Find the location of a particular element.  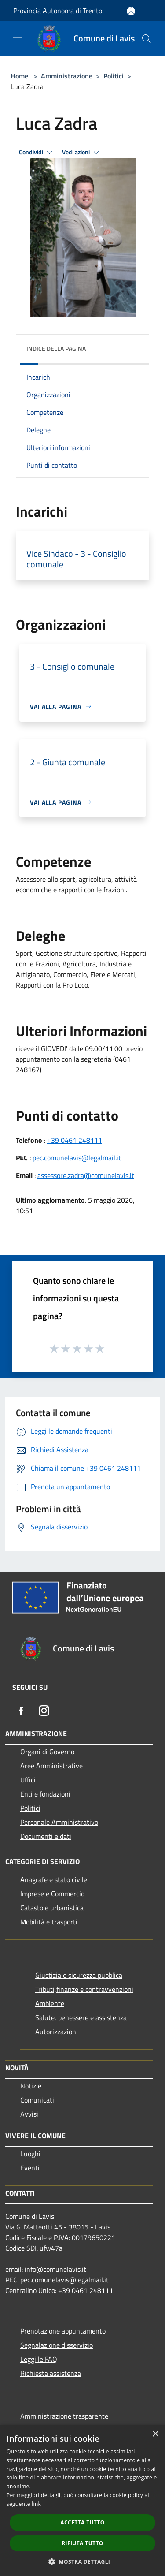

Anagrafe e stato civile is located at coordinates (53, 1879).